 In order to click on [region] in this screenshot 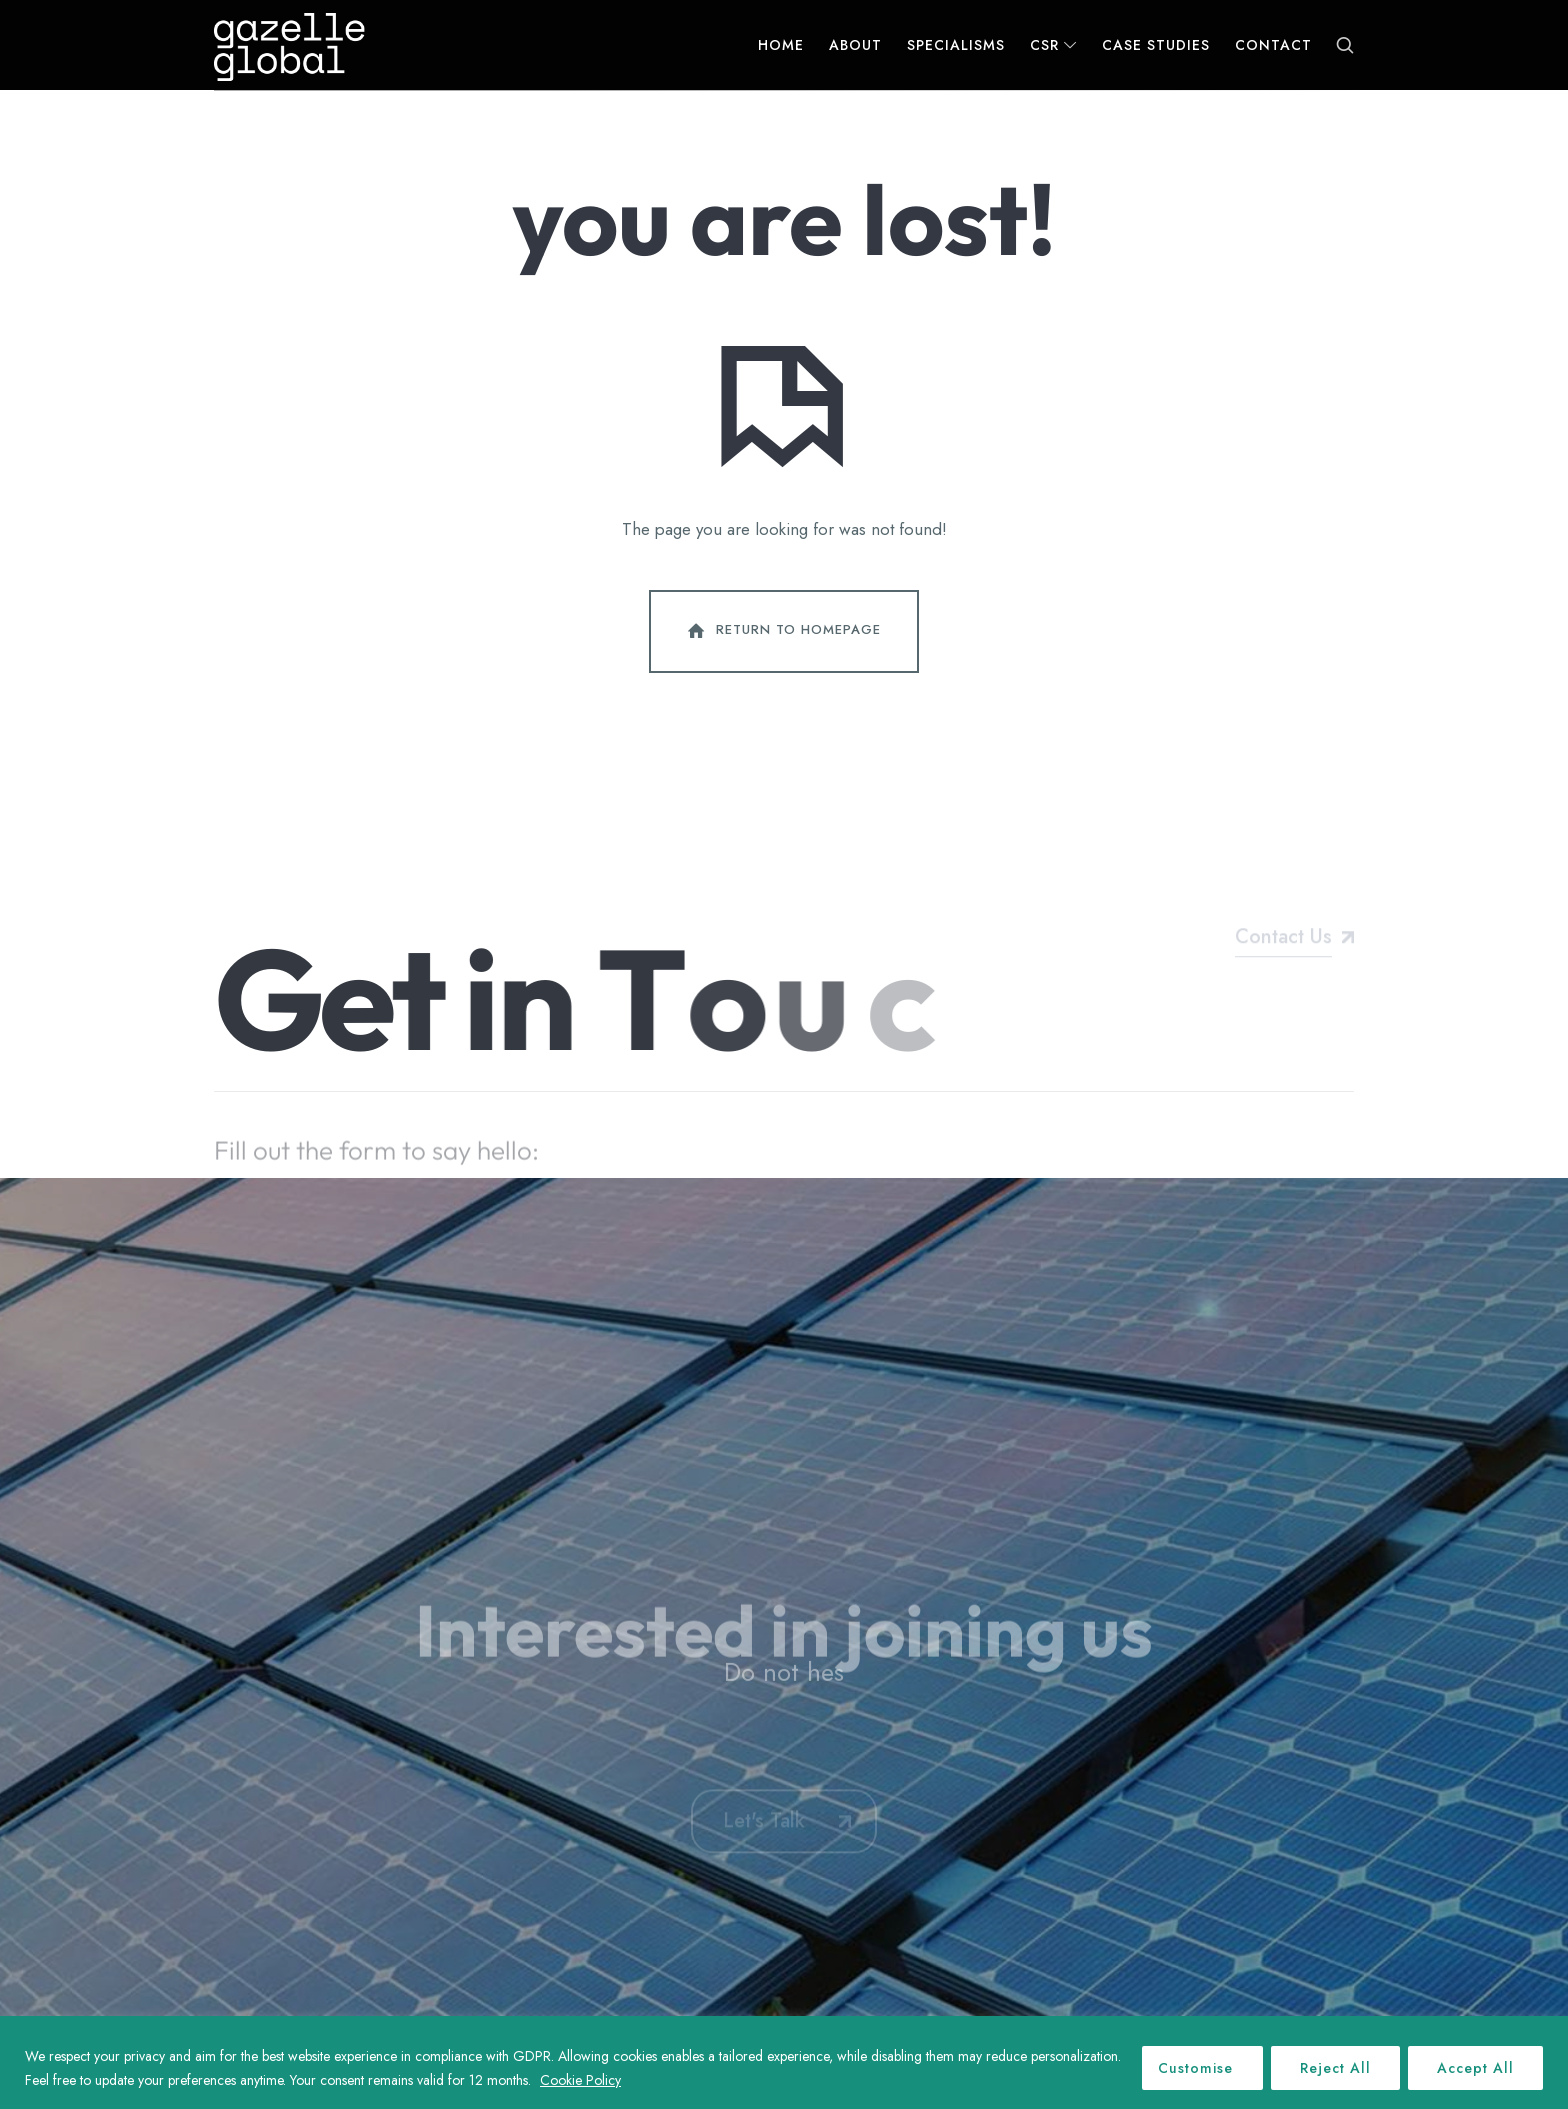, I will do `click(784, 2062)`.